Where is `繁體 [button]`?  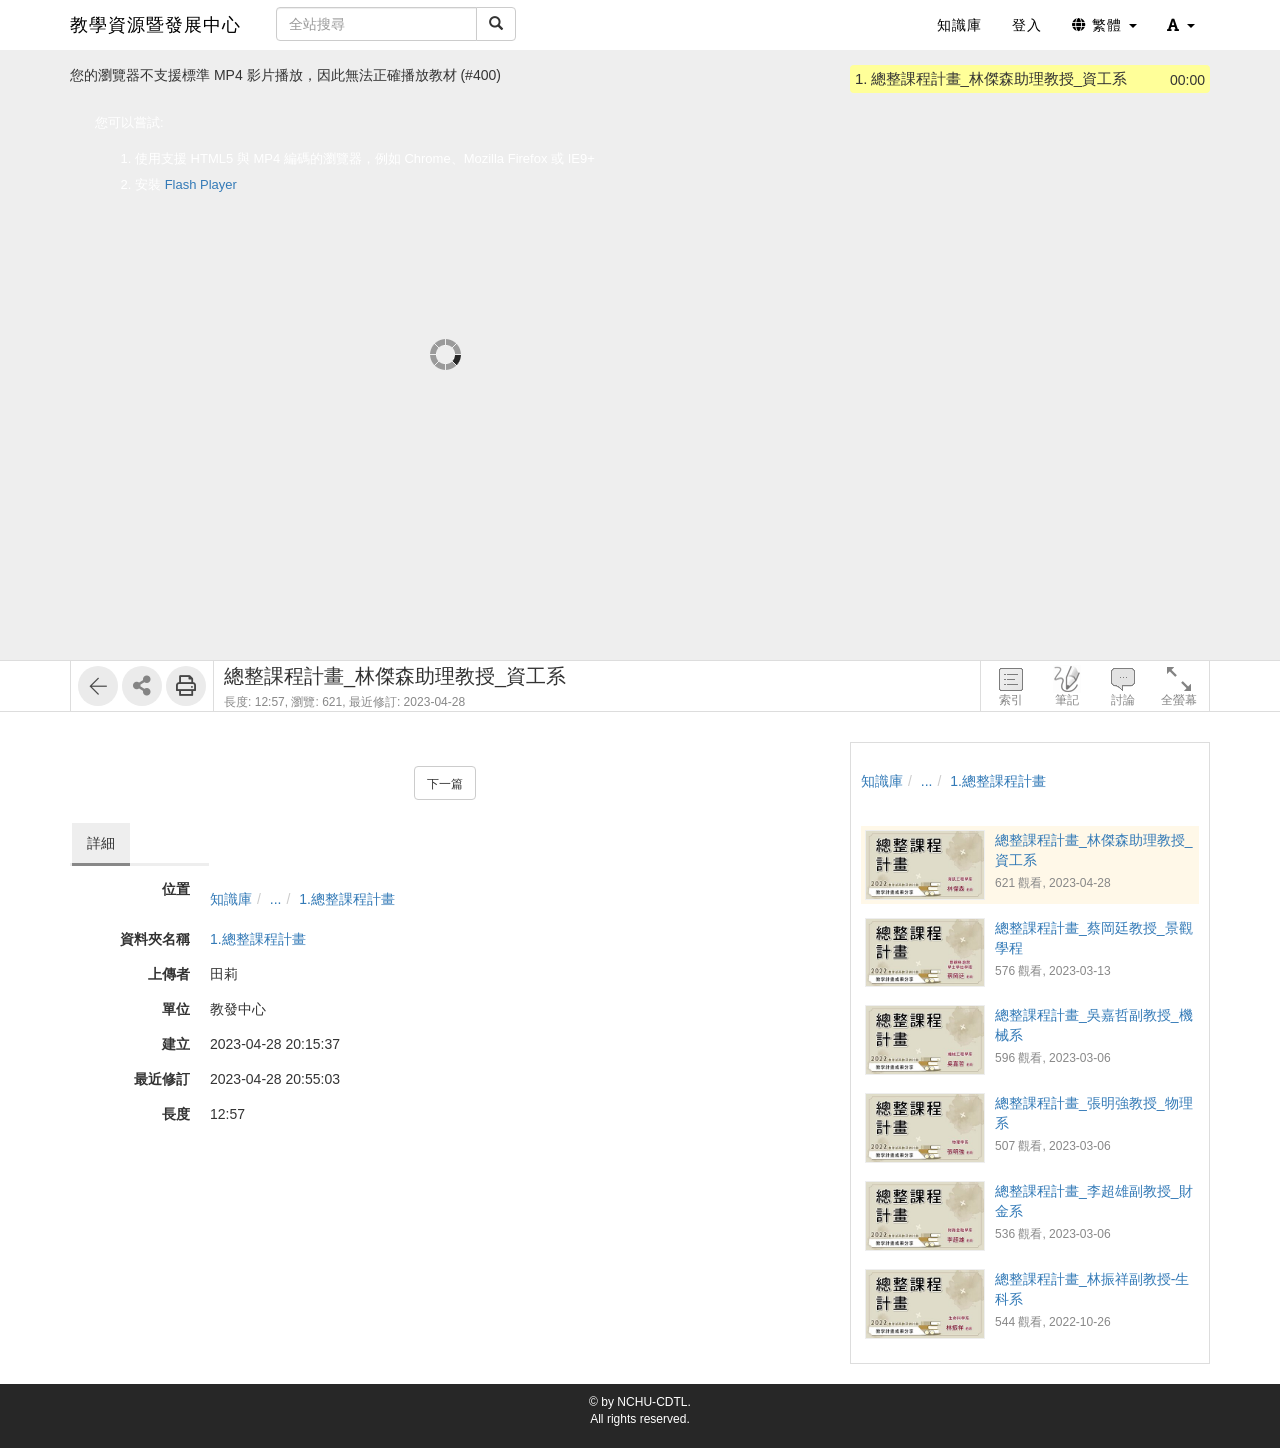 繁體 [button] is located at coordinates (1104, 25).